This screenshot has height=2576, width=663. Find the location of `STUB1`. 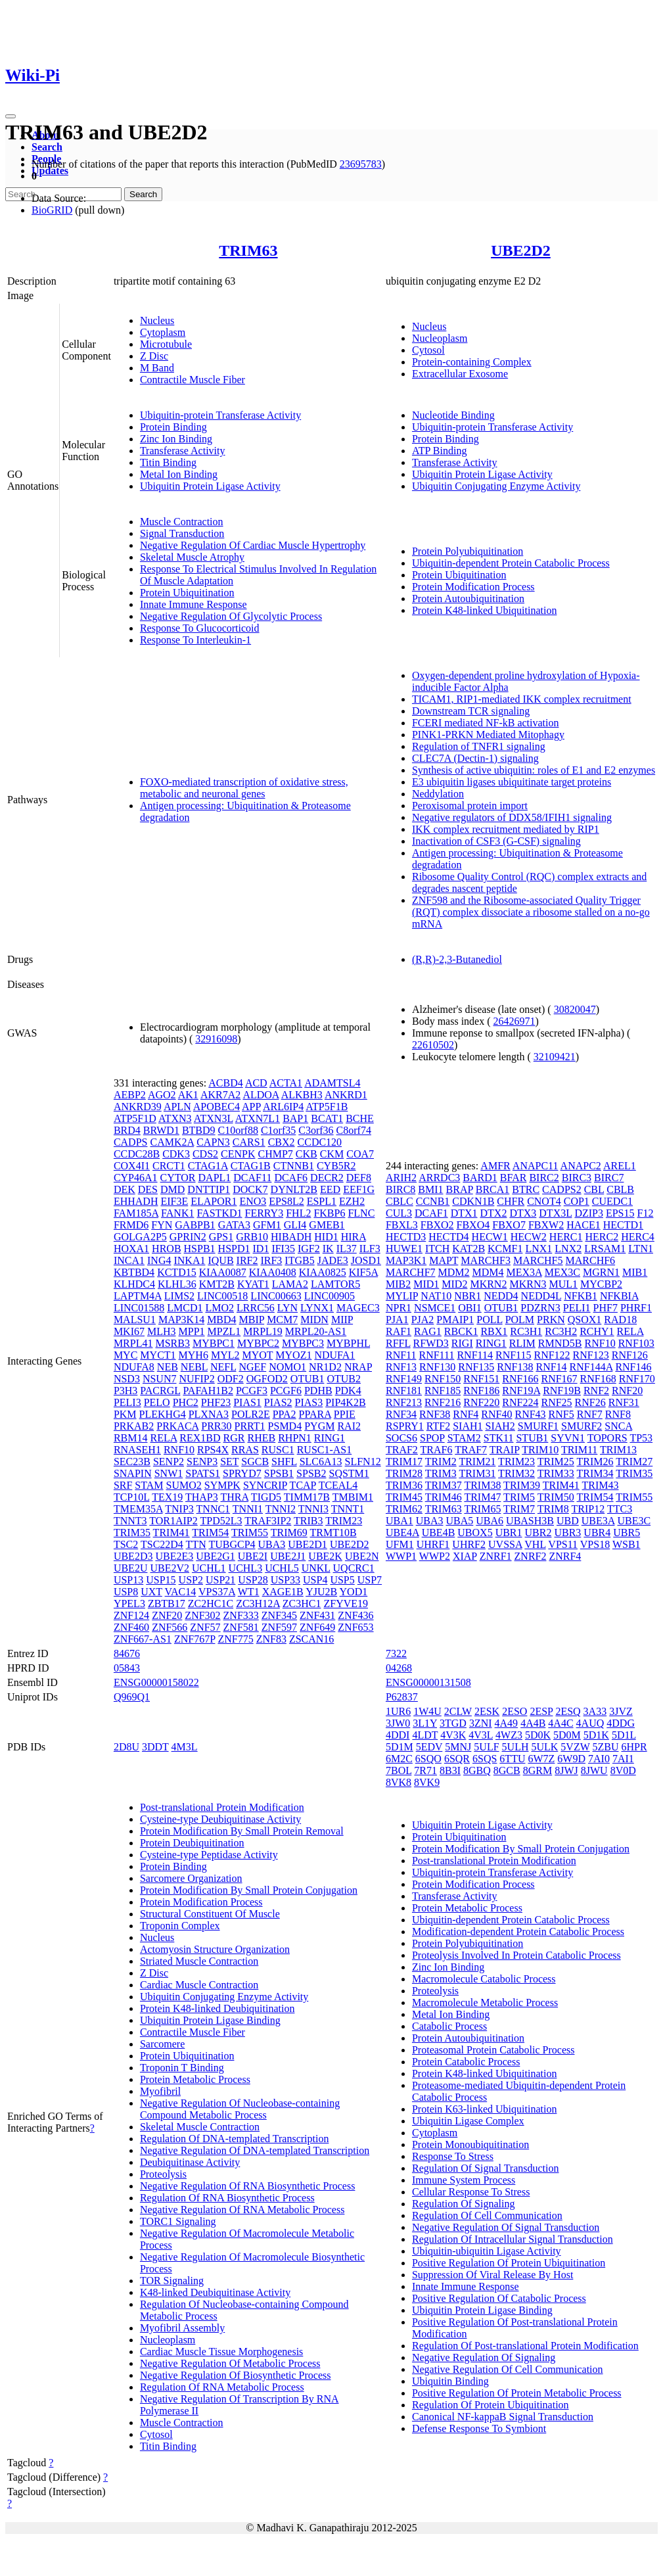

STUB1 is located at coordinates (532, 1437).